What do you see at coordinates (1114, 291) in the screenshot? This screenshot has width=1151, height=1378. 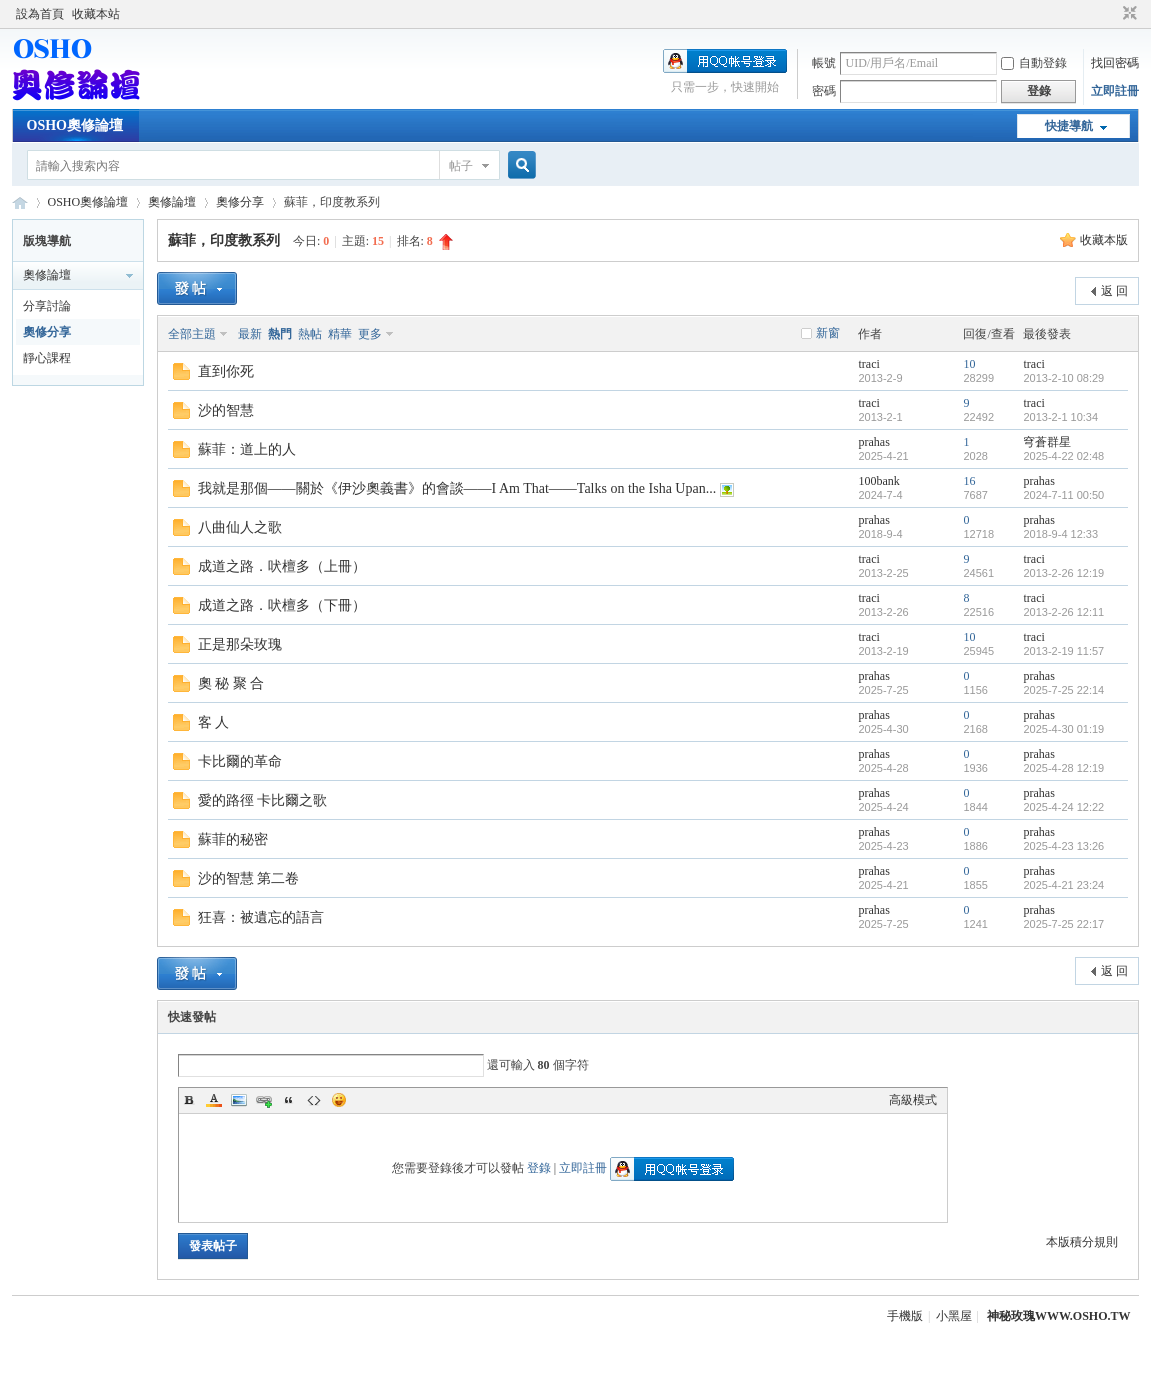 I see `返 回` at bounding box center [1114, 291].